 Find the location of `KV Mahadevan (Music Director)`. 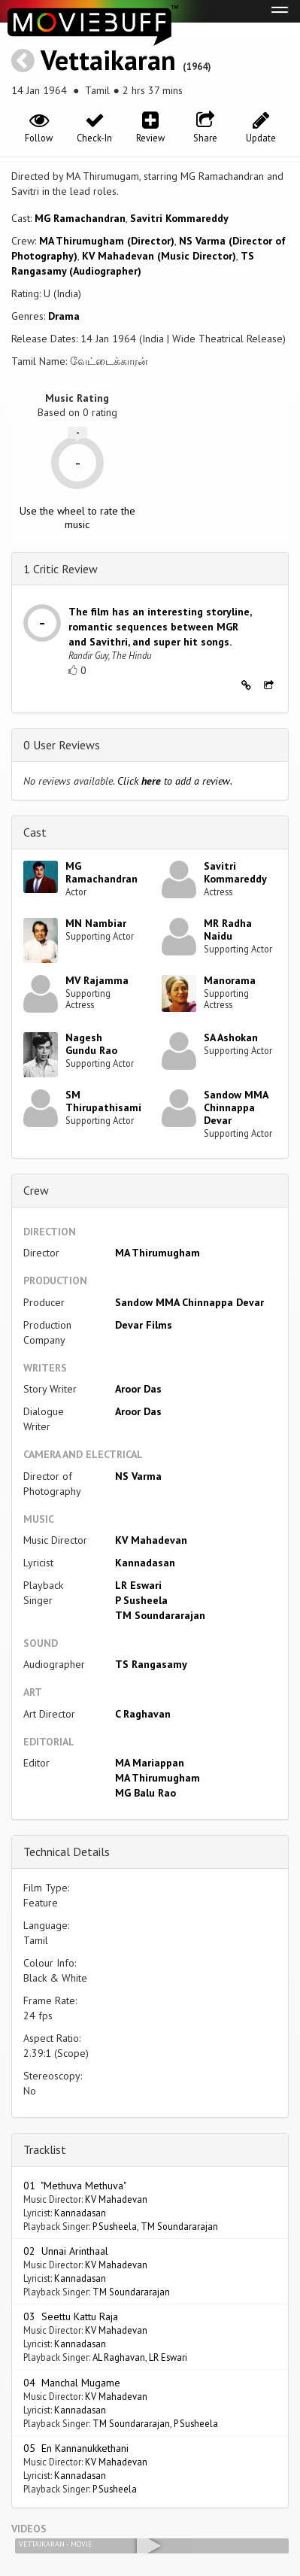

KV Mahadevan (Music Director) is located at coordinates (159, 256).